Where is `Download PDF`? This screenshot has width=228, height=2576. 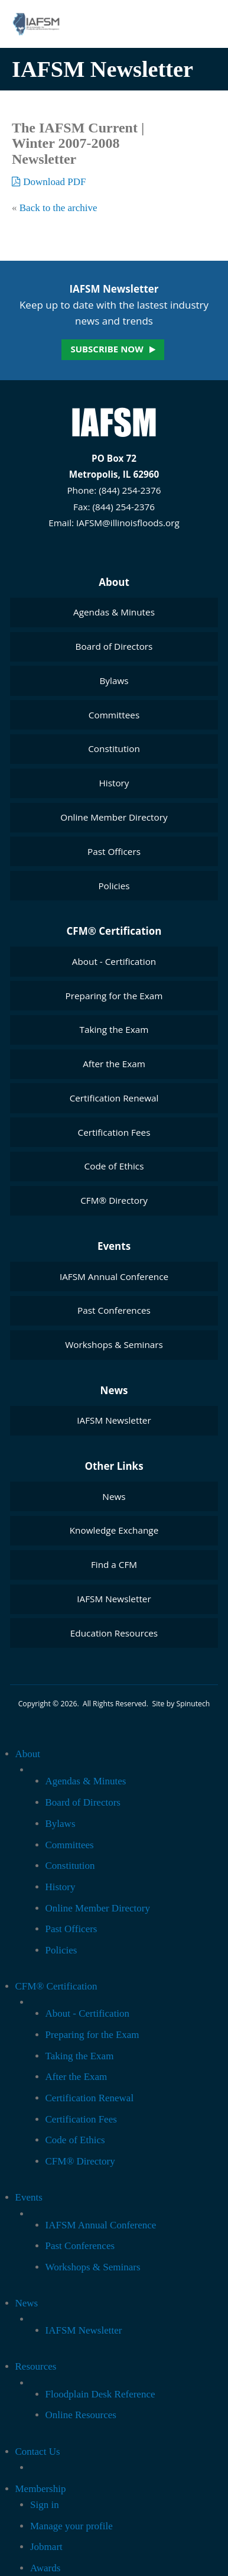 Download PDF is located at coordinates (49, 181).